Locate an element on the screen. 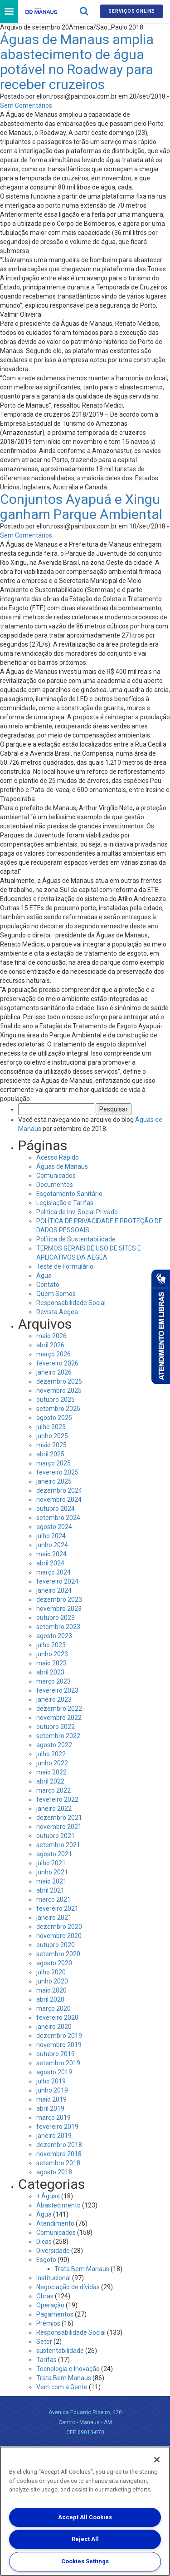  Teste de Formulário is located at coordinates (64, 1266).